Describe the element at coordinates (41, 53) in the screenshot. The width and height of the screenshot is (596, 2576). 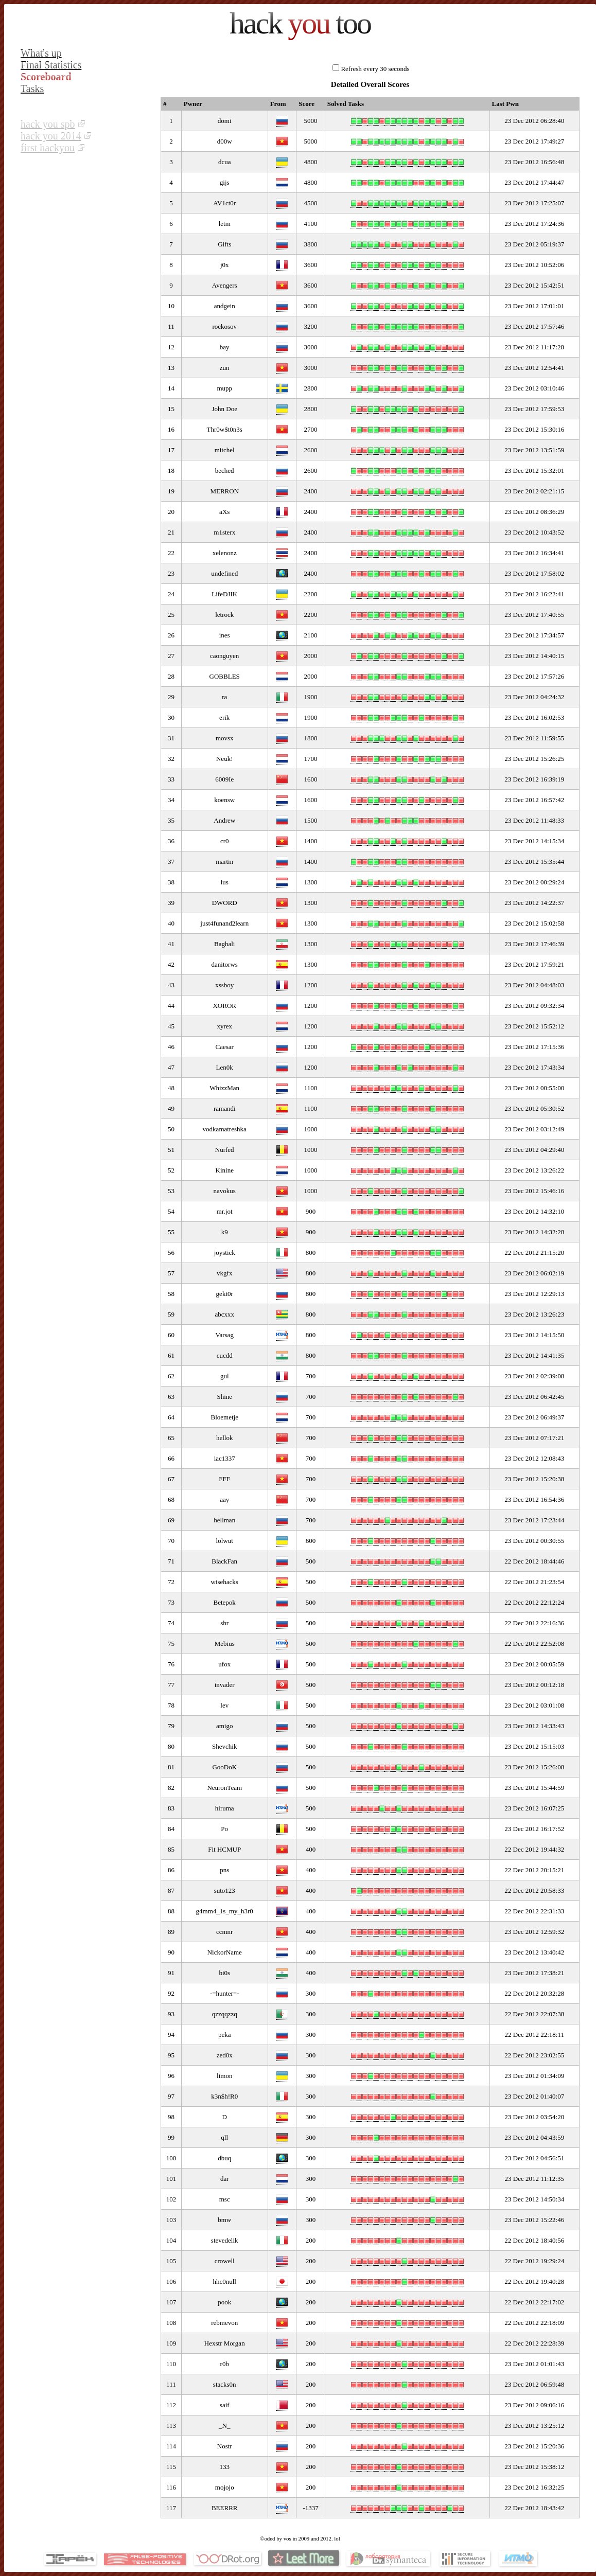
I see `What's up` at that location.